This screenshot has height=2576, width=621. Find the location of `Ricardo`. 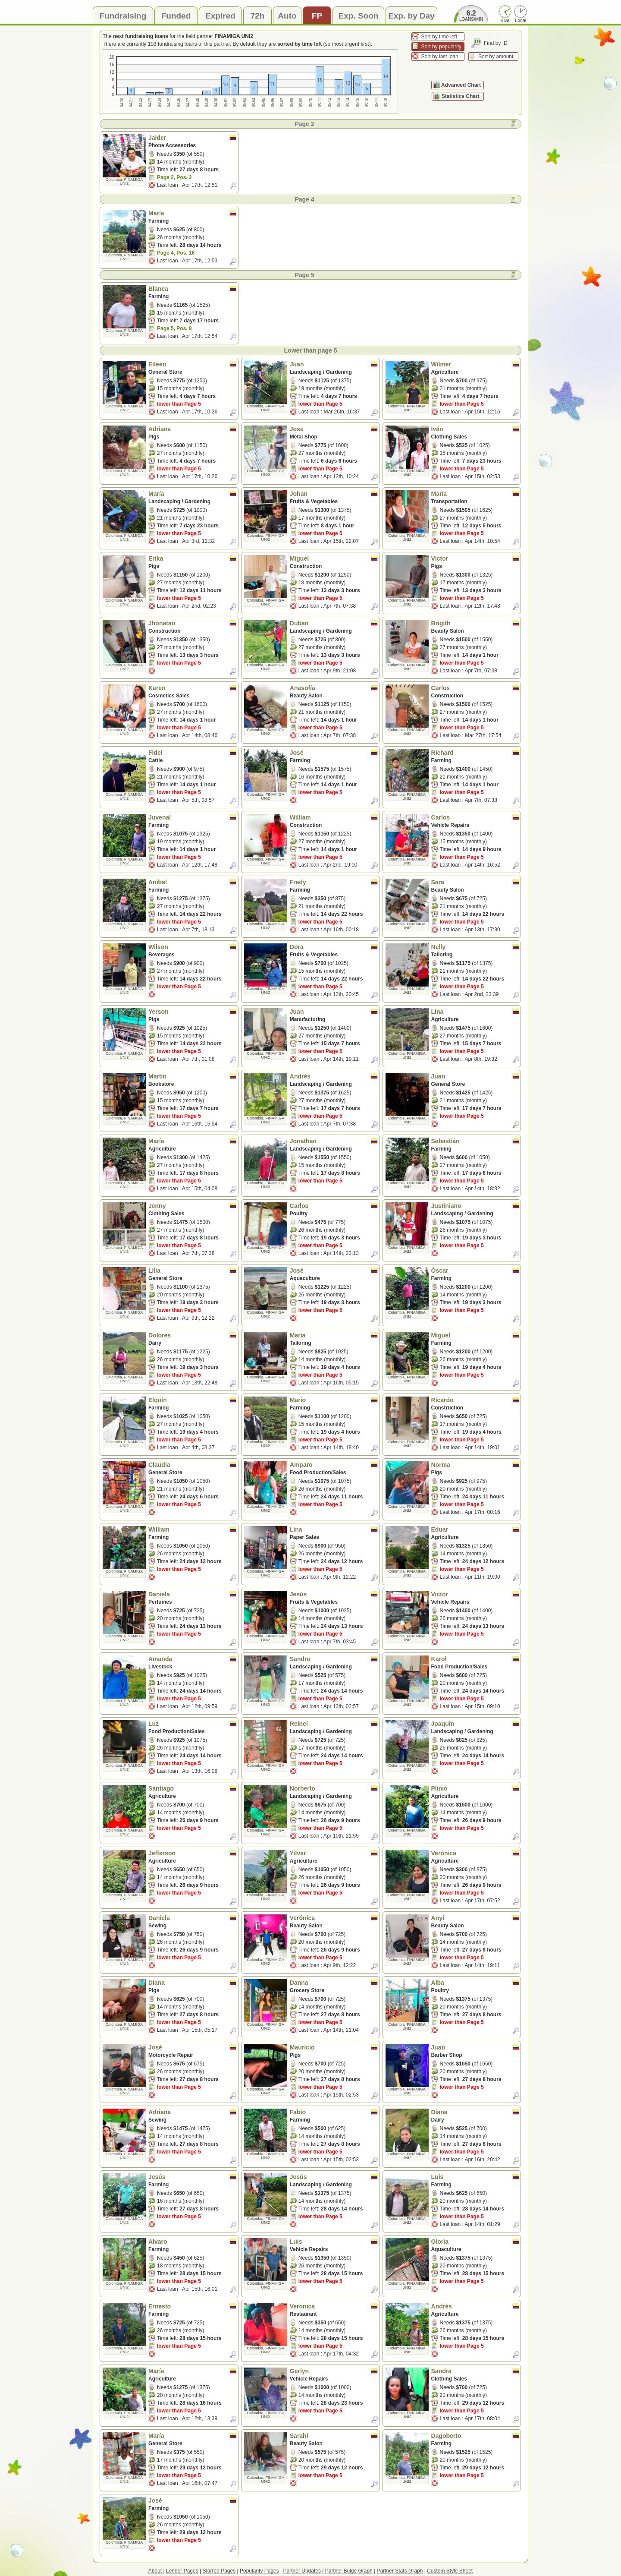

Ricardo is located at coordinates (475, 1400).